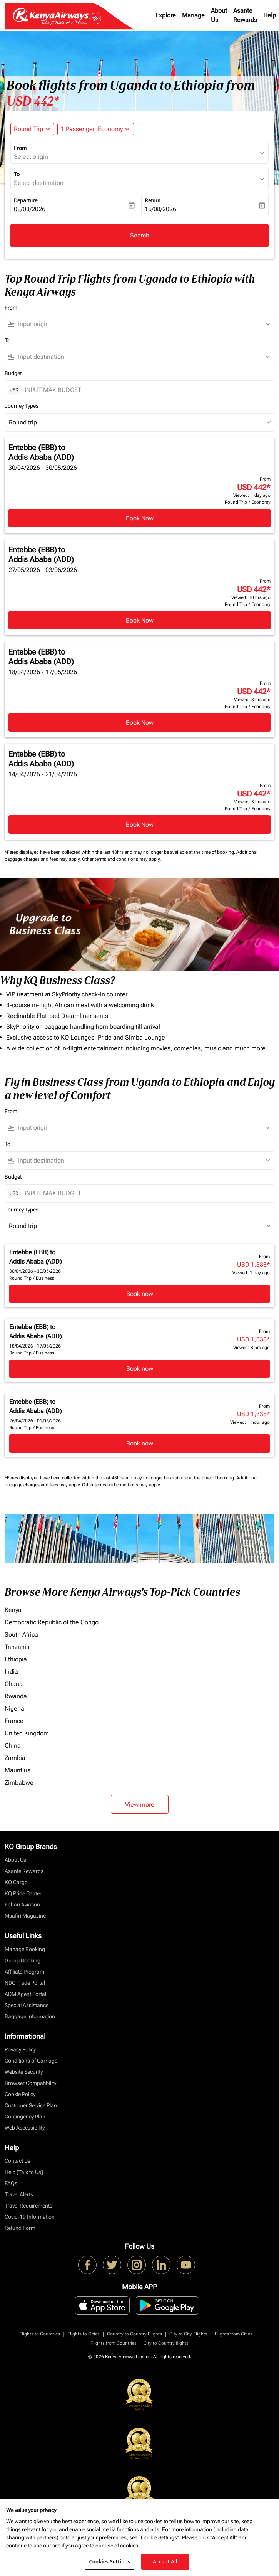  Describe the element at coordinates (25, 1994) in the screenshot. I see `ADM Agent Portal` at that location.